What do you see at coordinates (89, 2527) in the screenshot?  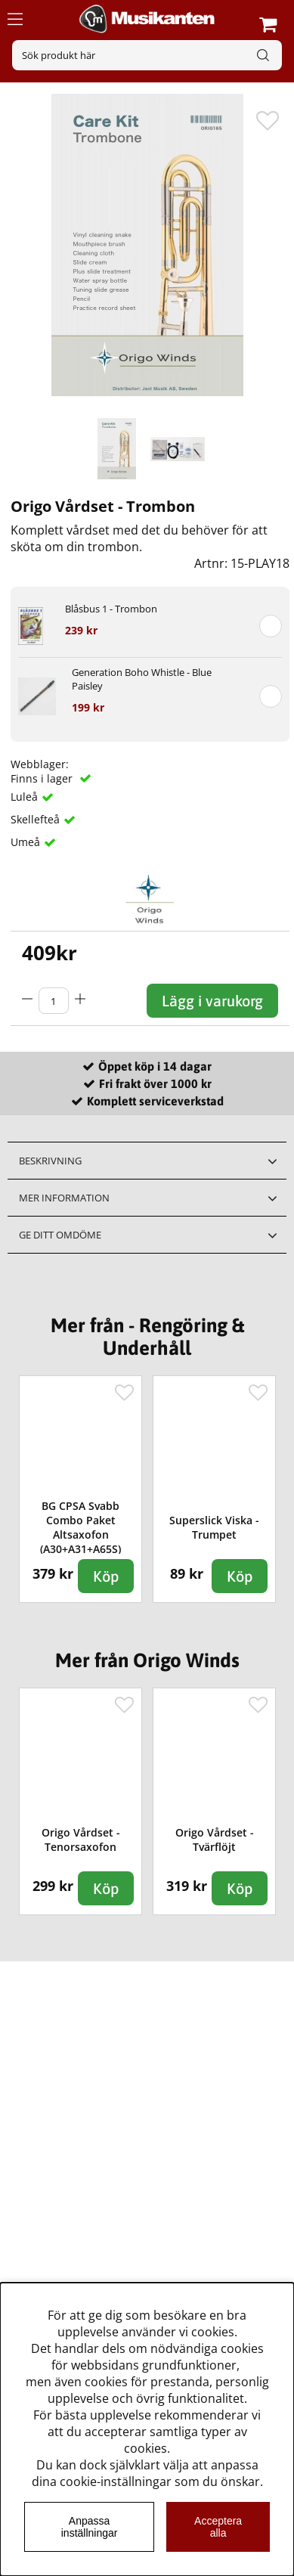 I see `Anpassa inställningar` at bounding box center [89, 2527].